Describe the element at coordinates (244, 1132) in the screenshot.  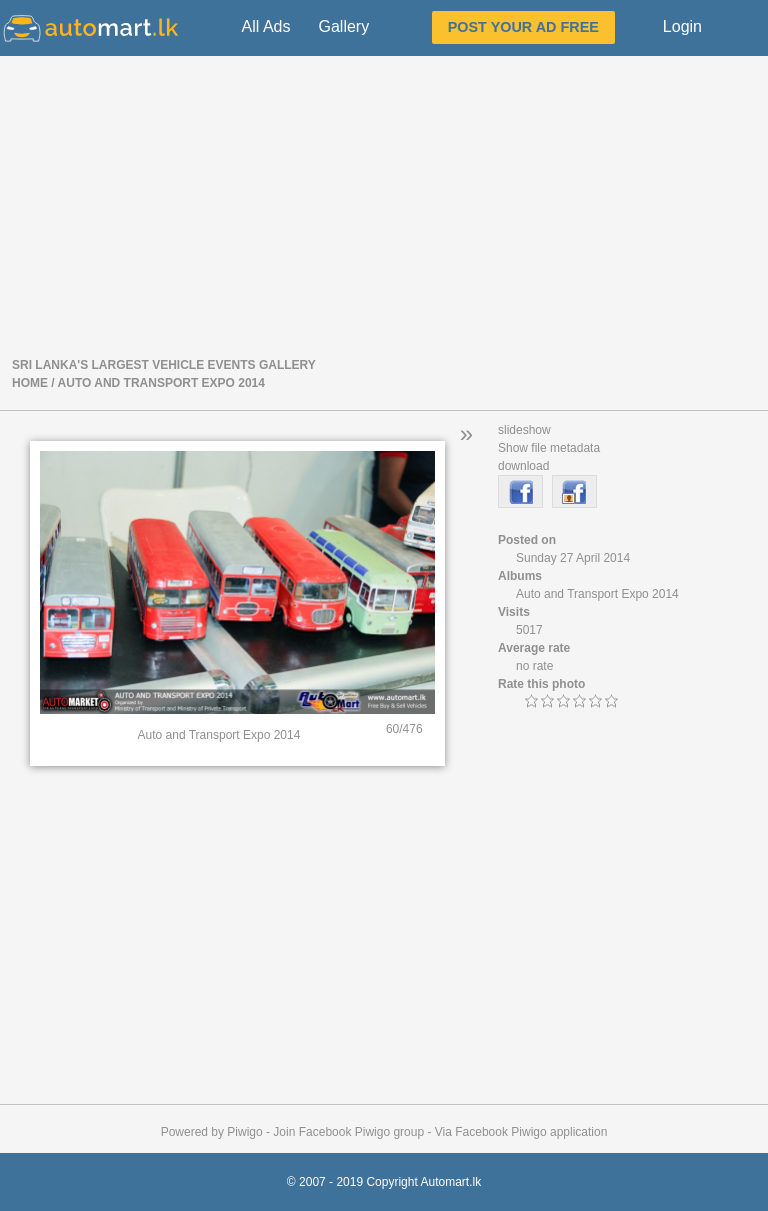
I see `Piwigo` at that location.